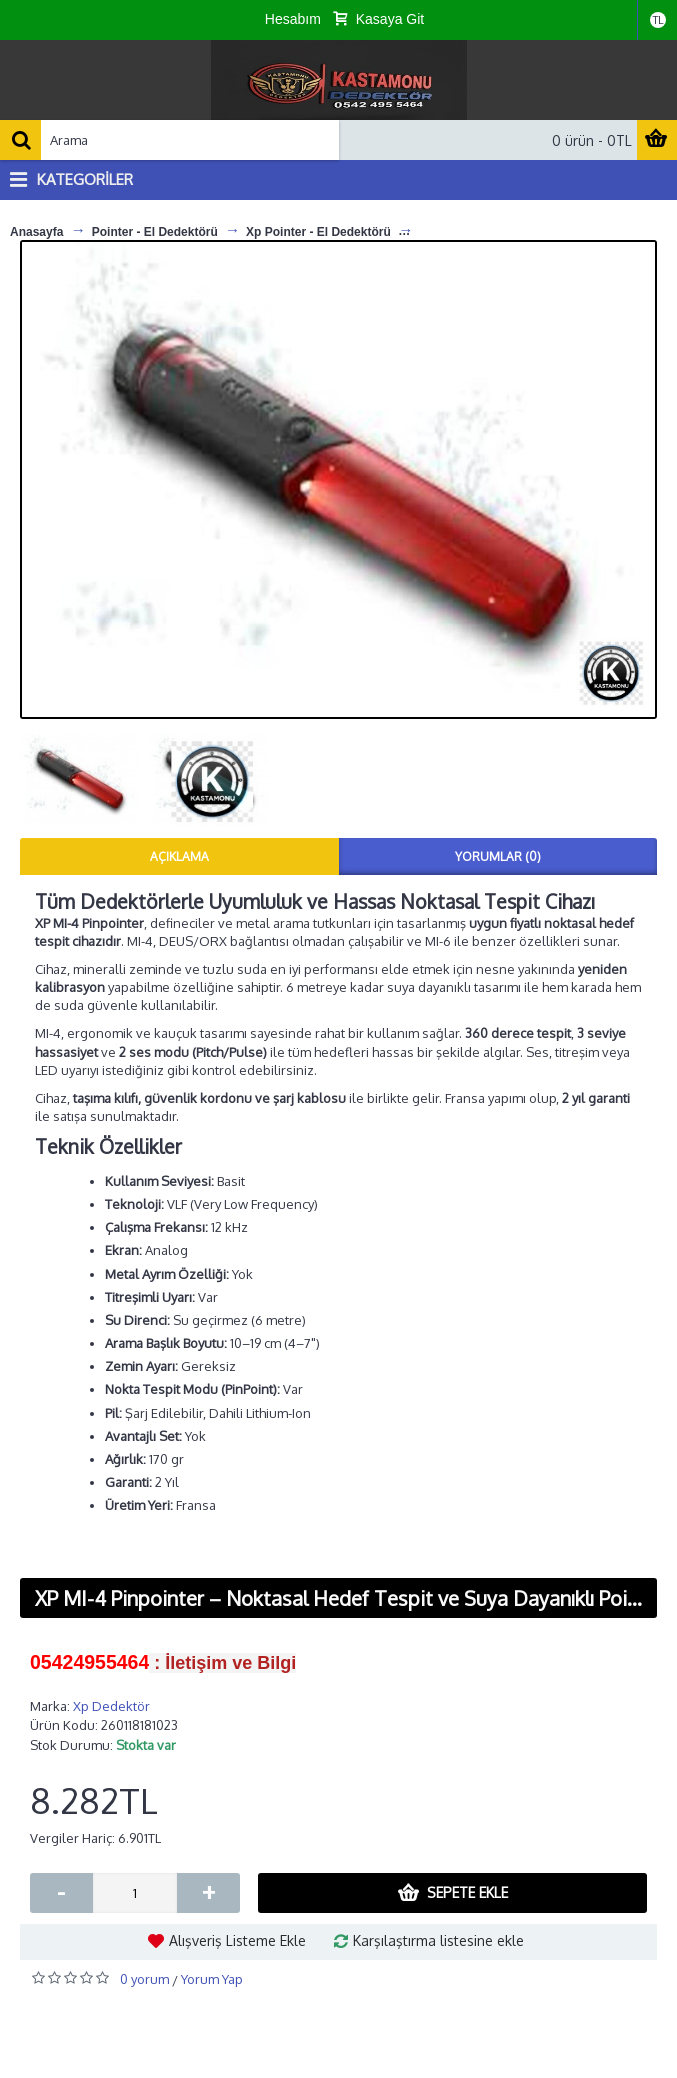  Describe the element at coordinates (179, 856) in the screenshot. I see `Açıklama` at that location.